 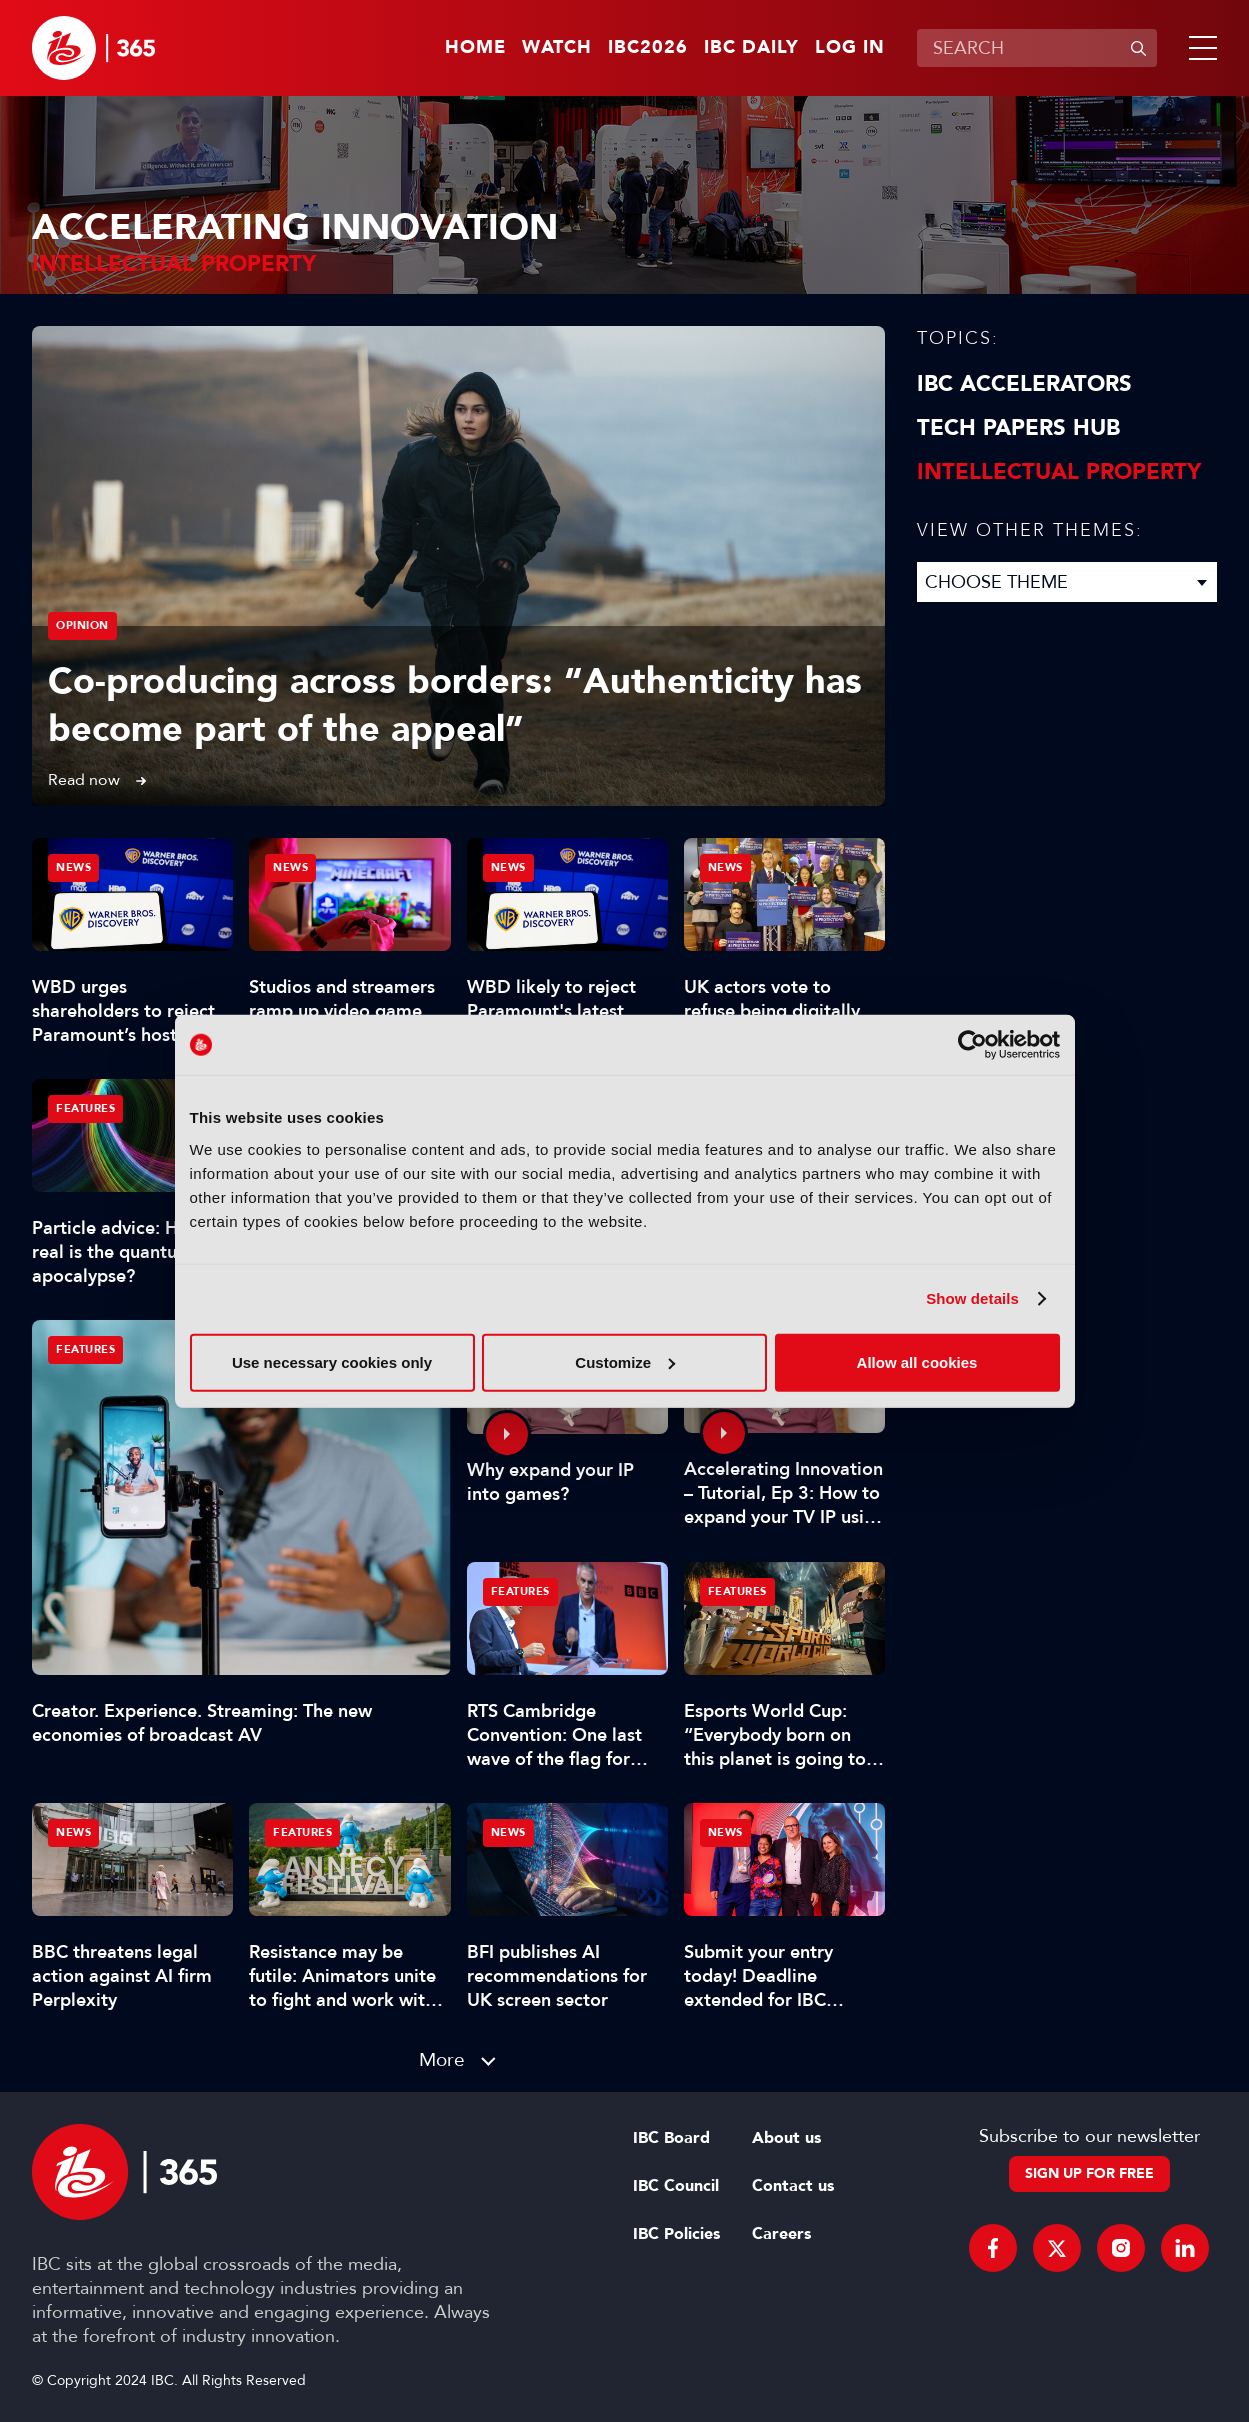 What do you see at coordinates (475, 48) in the screenshot?
I see `Home` at bounding box center [475, 48].